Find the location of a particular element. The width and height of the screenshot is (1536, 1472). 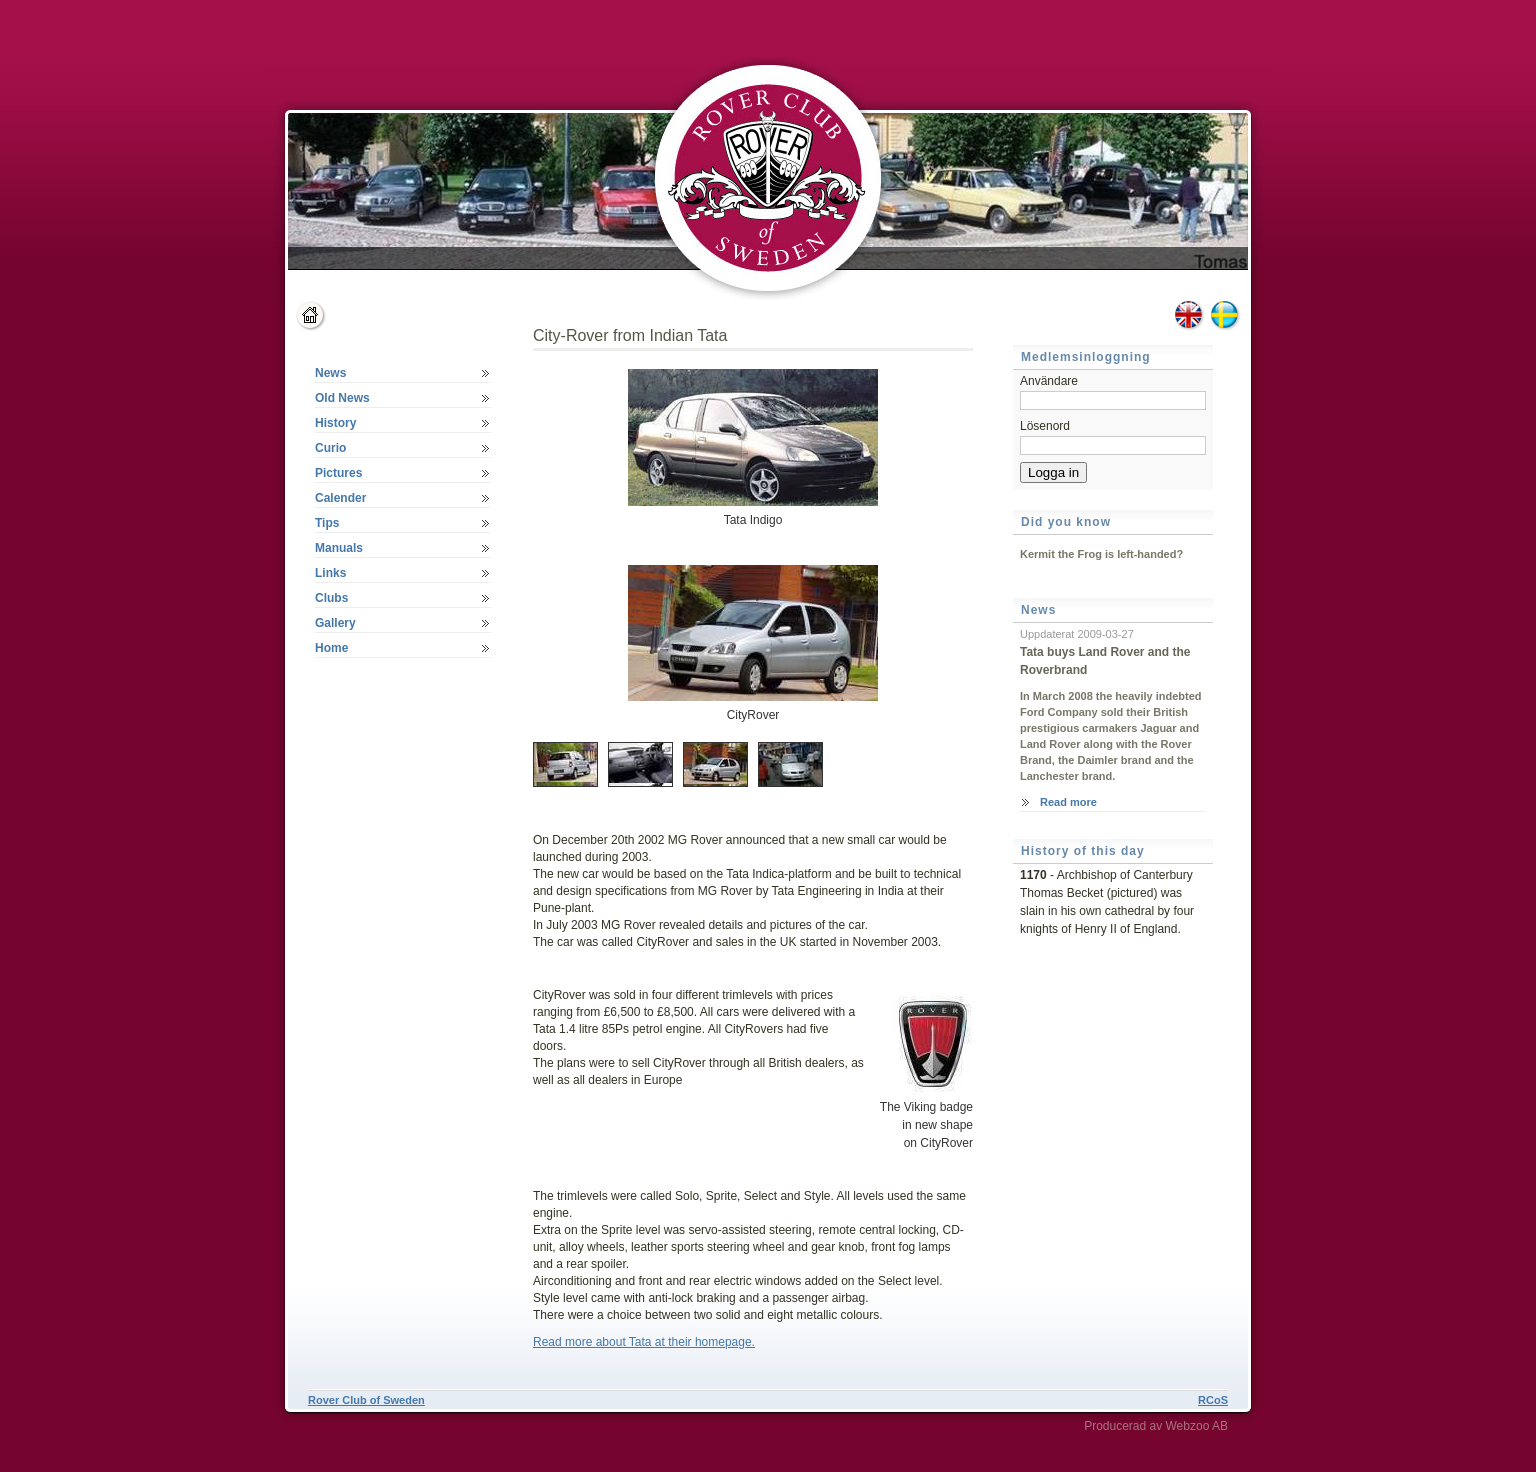

Read more about Tata at their homepage. is located at coordinates (644, 1342).